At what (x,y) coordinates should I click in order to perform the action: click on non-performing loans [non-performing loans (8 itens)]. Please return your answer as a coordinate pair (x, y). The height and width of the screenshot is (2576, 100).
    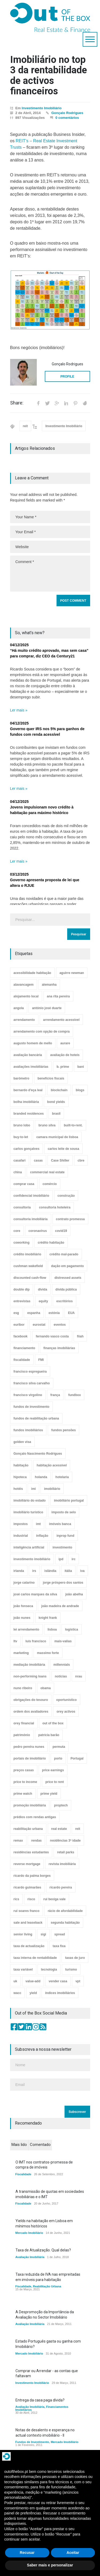
    Looking at the image, I should click on (30, 1676).